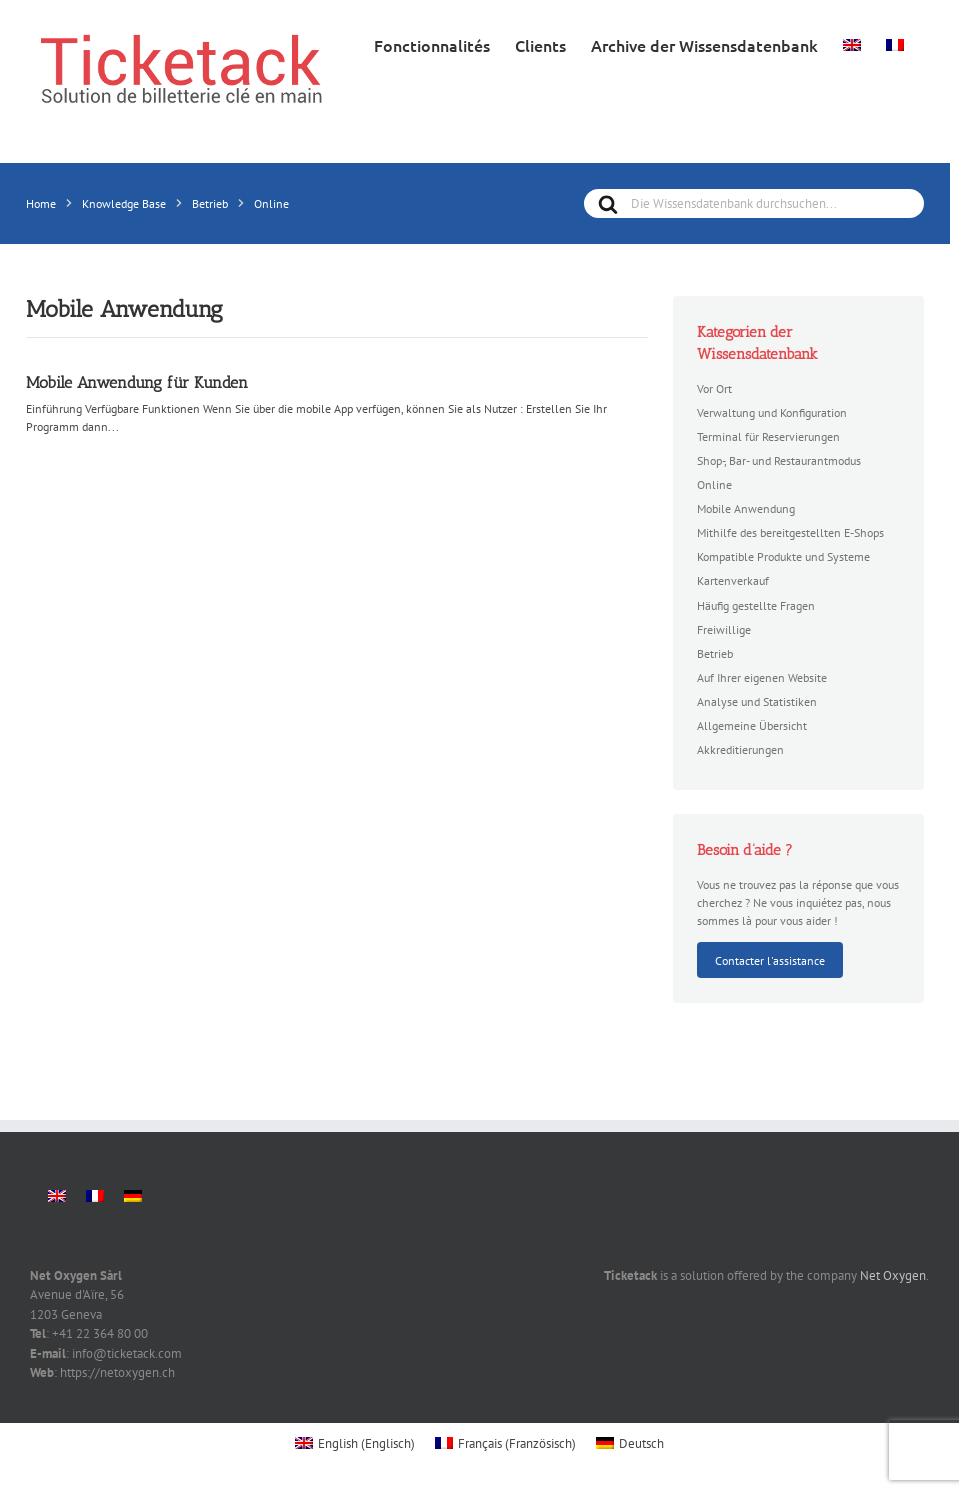 This screenshot has height=1494, width=959. I want to click on Akkreditierungen, so click(740, 749).